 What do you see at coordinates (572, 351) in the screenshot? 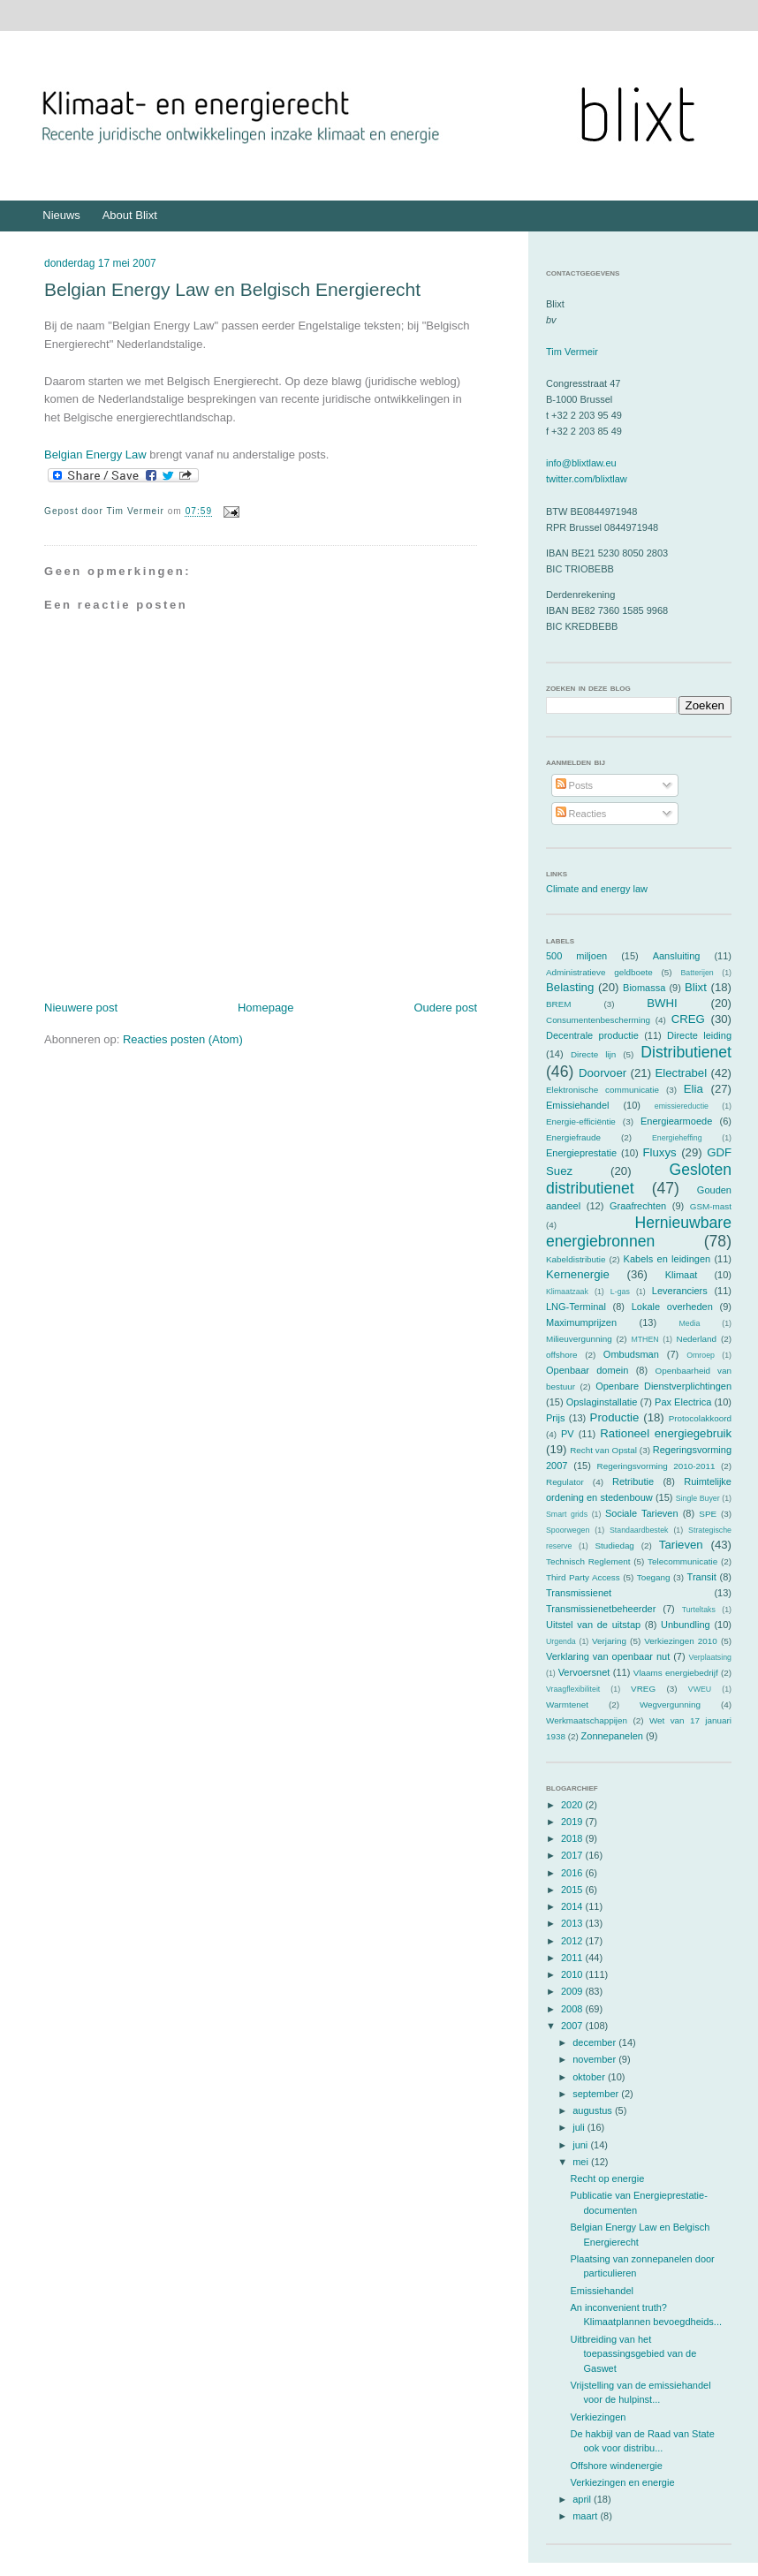
I see `Tim Vermeir` at bounding box center [572, 351].